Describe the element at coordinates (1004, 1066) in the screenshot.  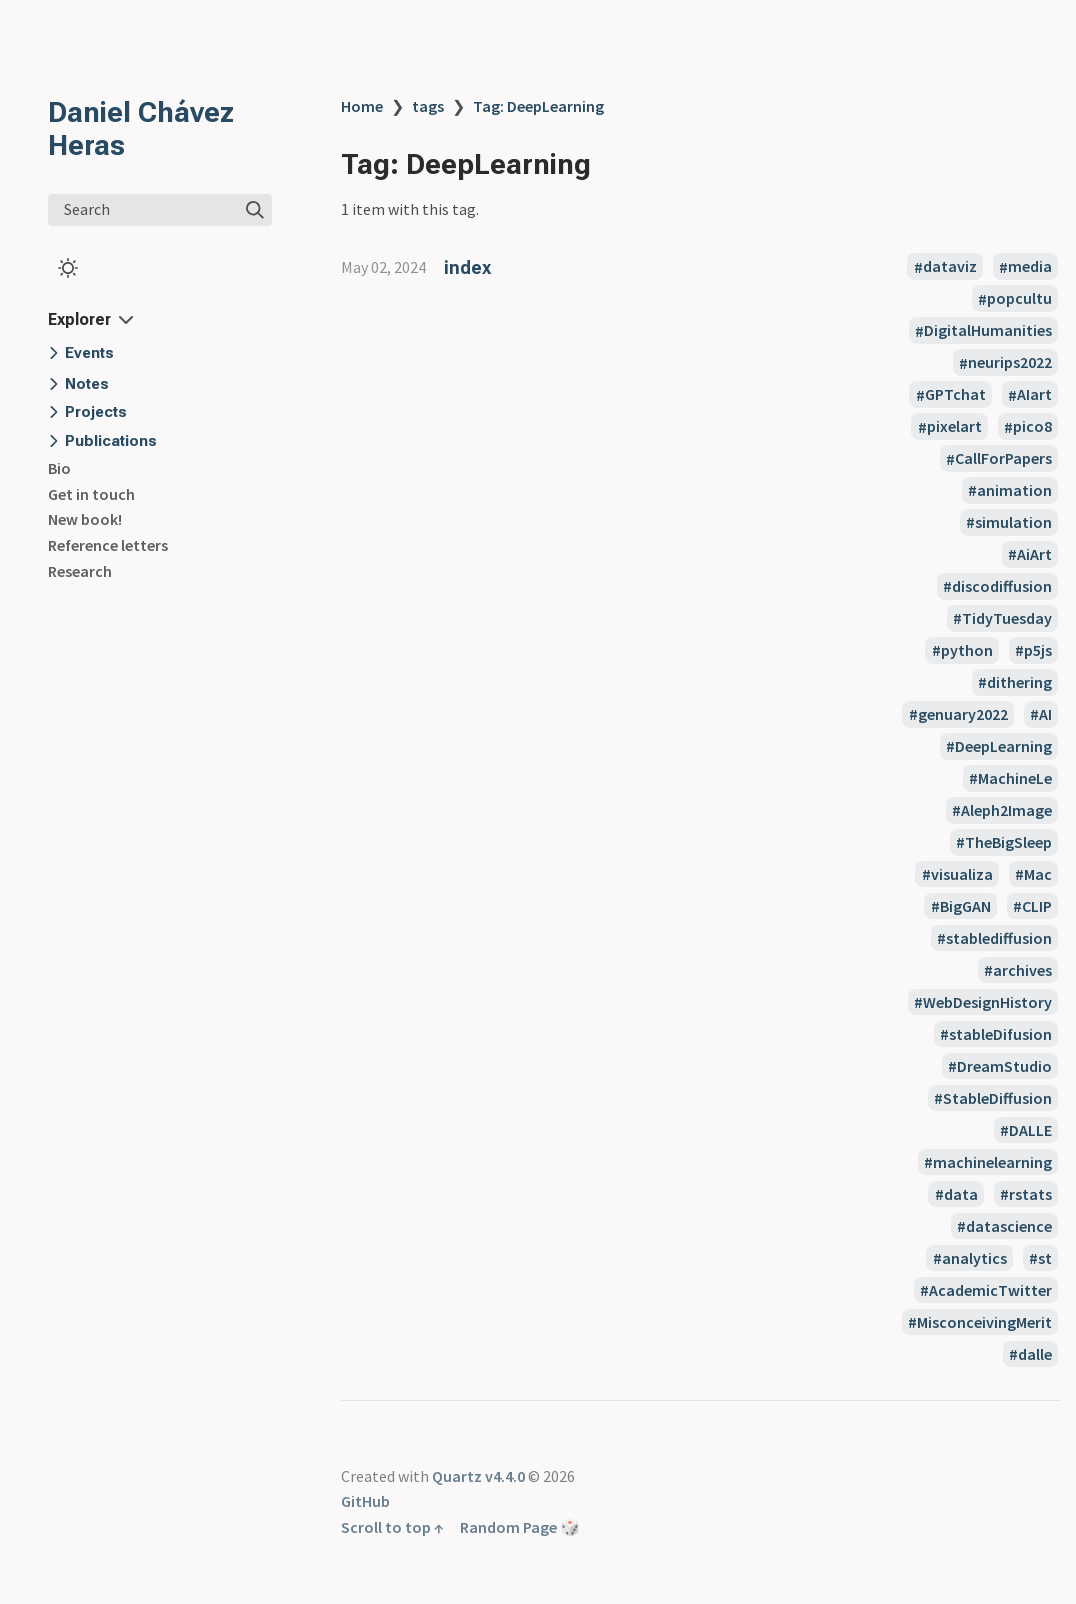
I see `DreamStudio` at that location.